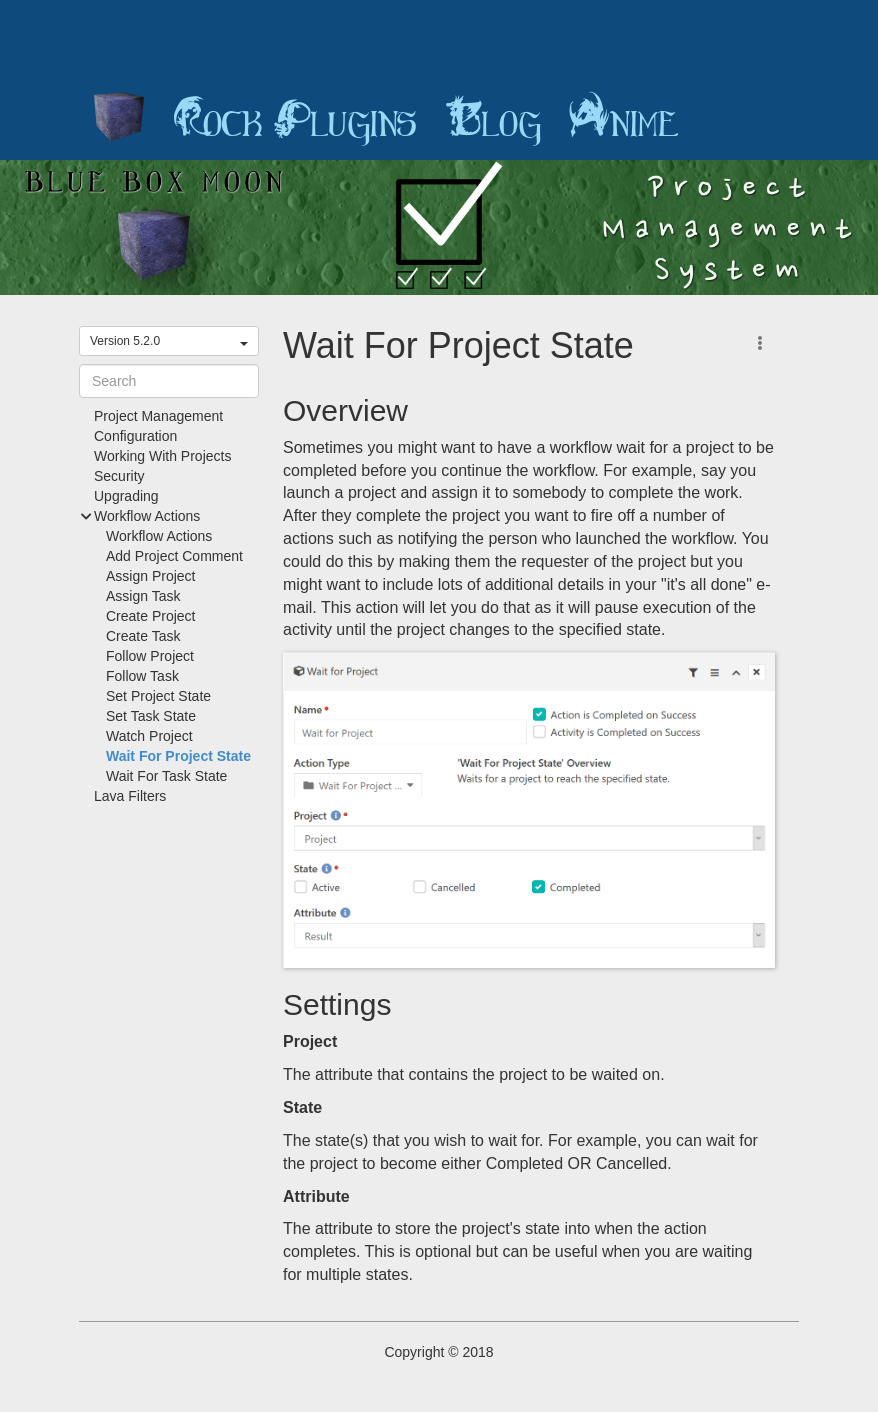 The image size is (878, 1412). Describe the element at coordinates (158, 696) in the screenshot. I see `Set Project State` at that location.